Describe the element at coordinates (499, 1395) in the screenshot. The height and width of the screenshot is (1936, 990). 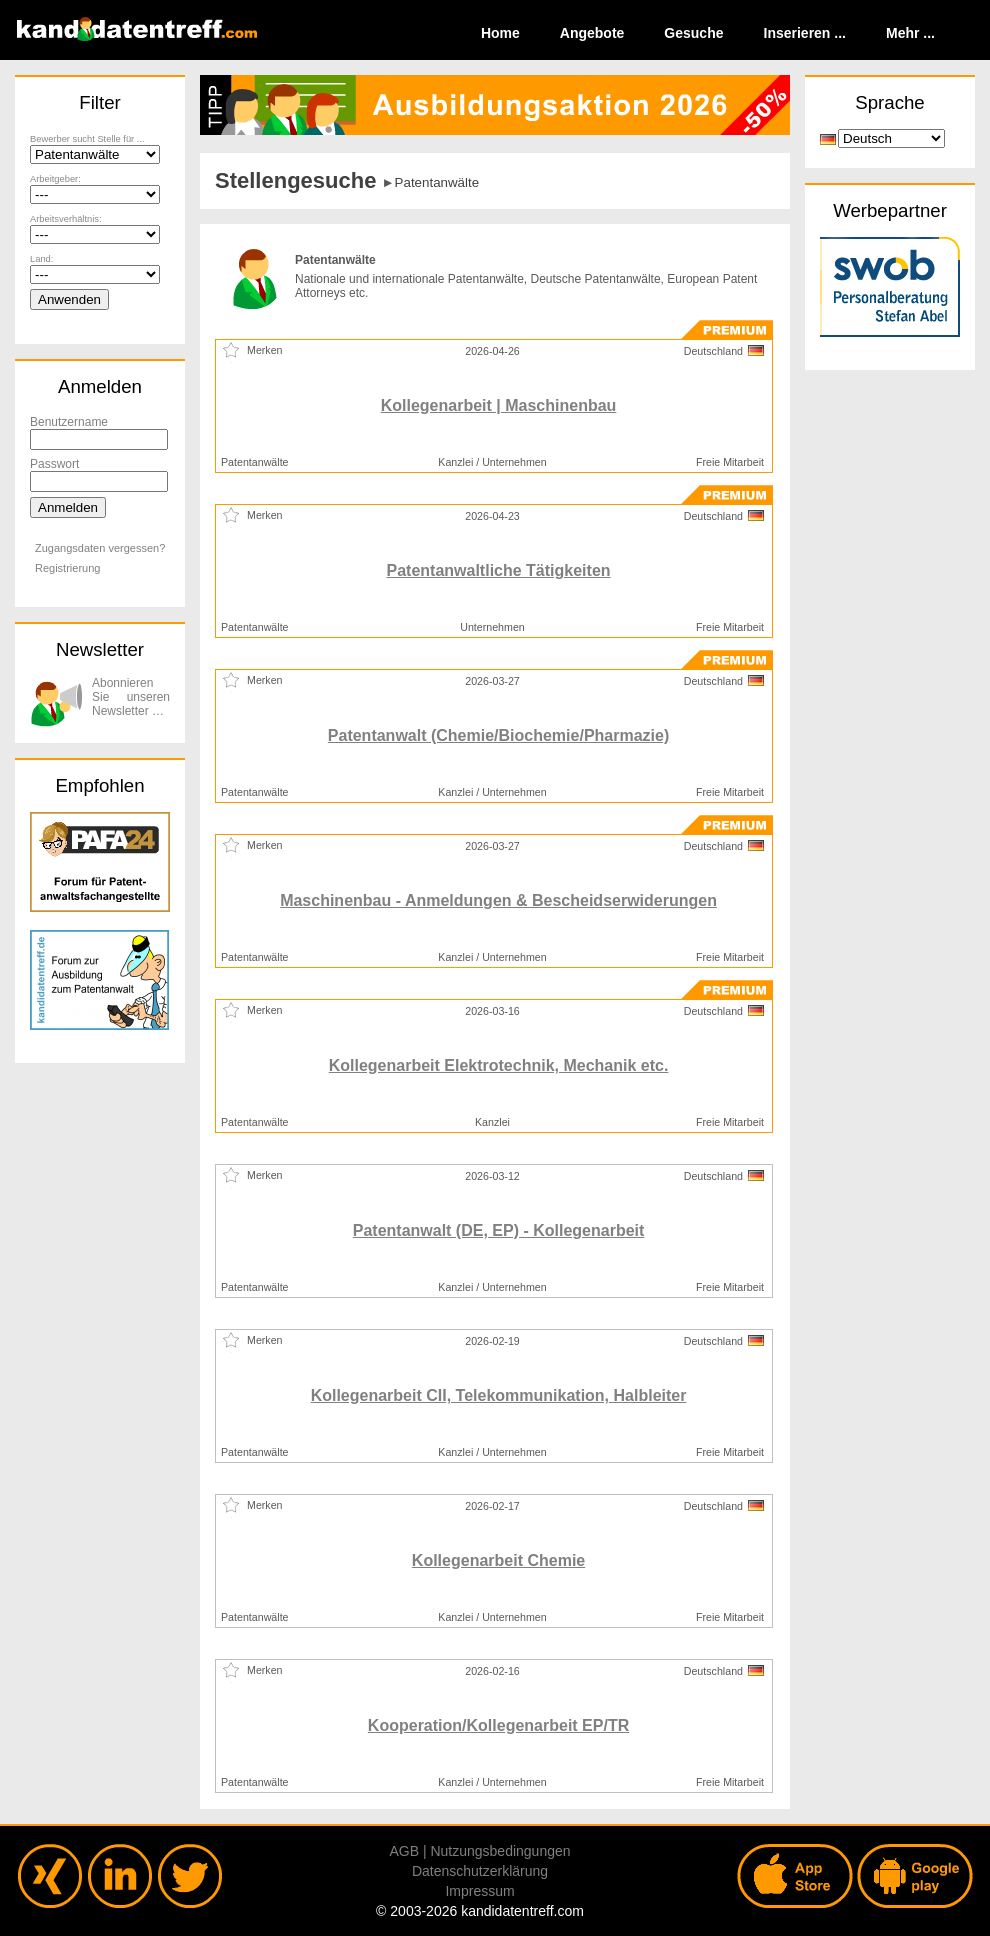
I see `Kollegenarbeit CII, Telekommunikation, Halbleiter` at that location.